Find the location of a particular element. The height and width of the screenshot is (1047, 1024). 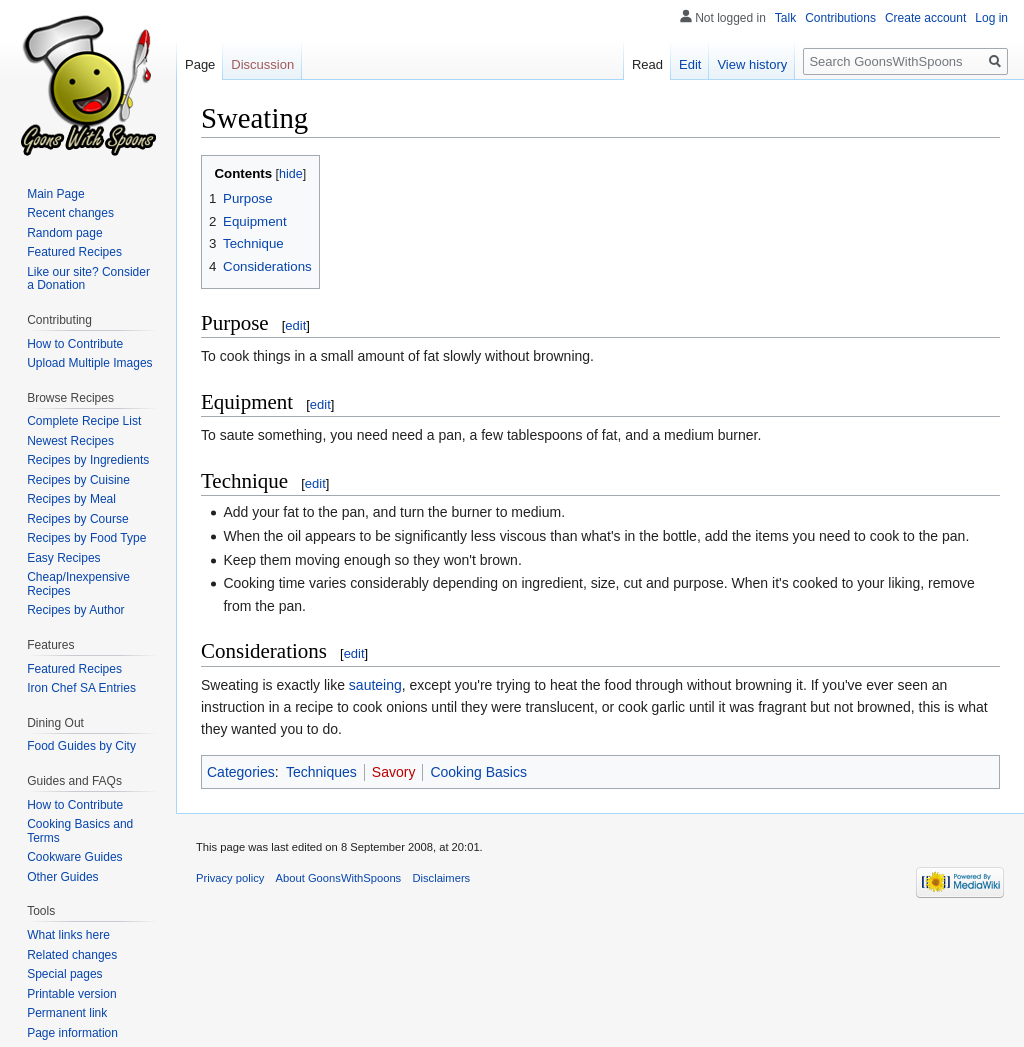

Disclaimers is located at coordinates (441, 878).